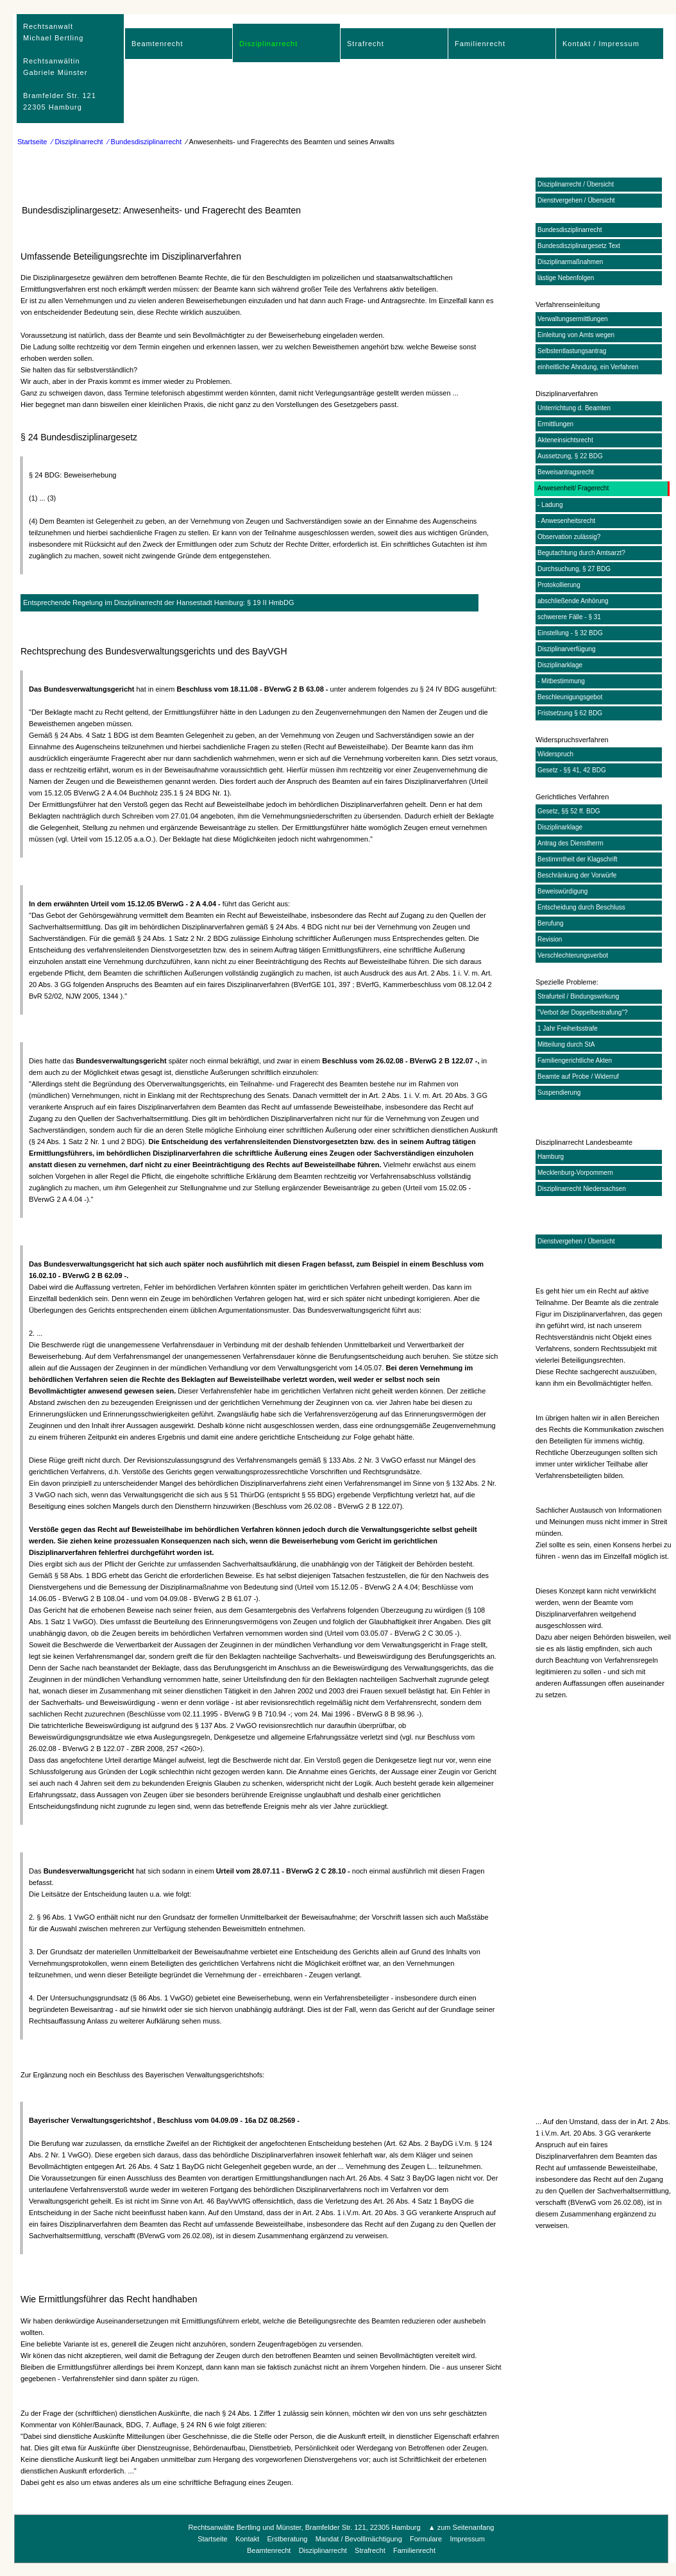 The height and width of the screenshot is (2576, 676). I want to click on Ermittlungen, so click(555, 424).